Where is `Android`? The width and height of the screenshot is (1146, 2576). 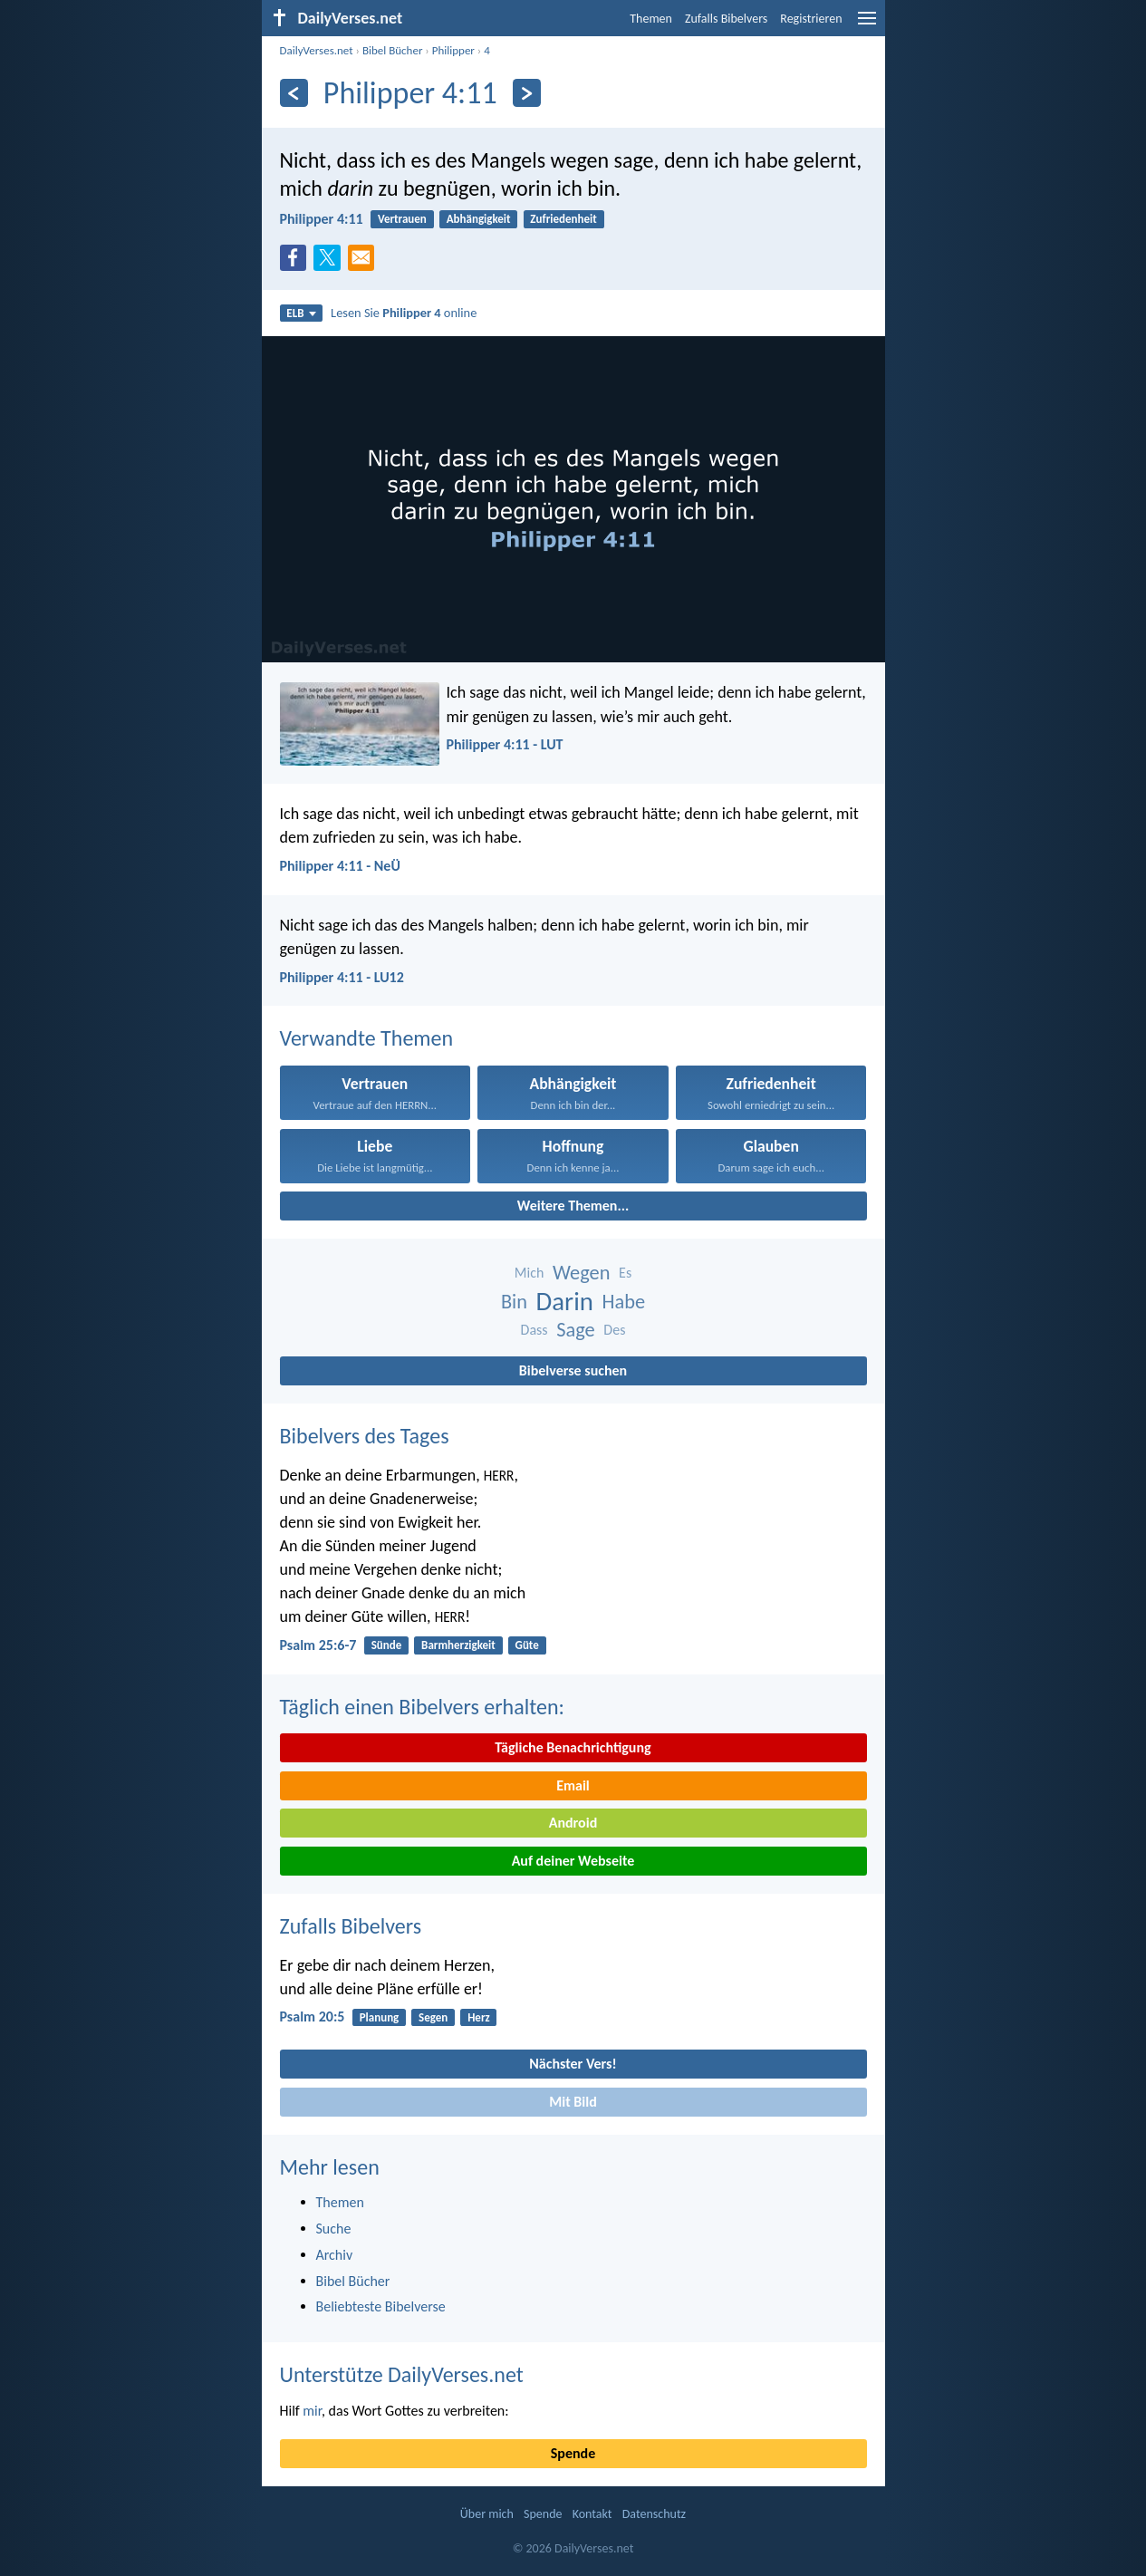
Android is located at coordinates (573, 1822).